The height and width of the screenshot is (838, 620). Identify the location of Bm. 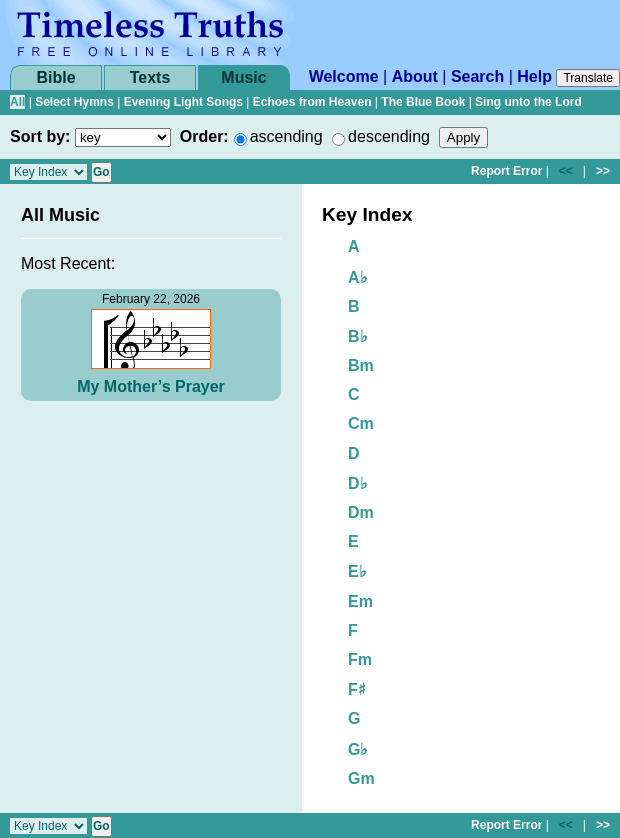
(361, 365).